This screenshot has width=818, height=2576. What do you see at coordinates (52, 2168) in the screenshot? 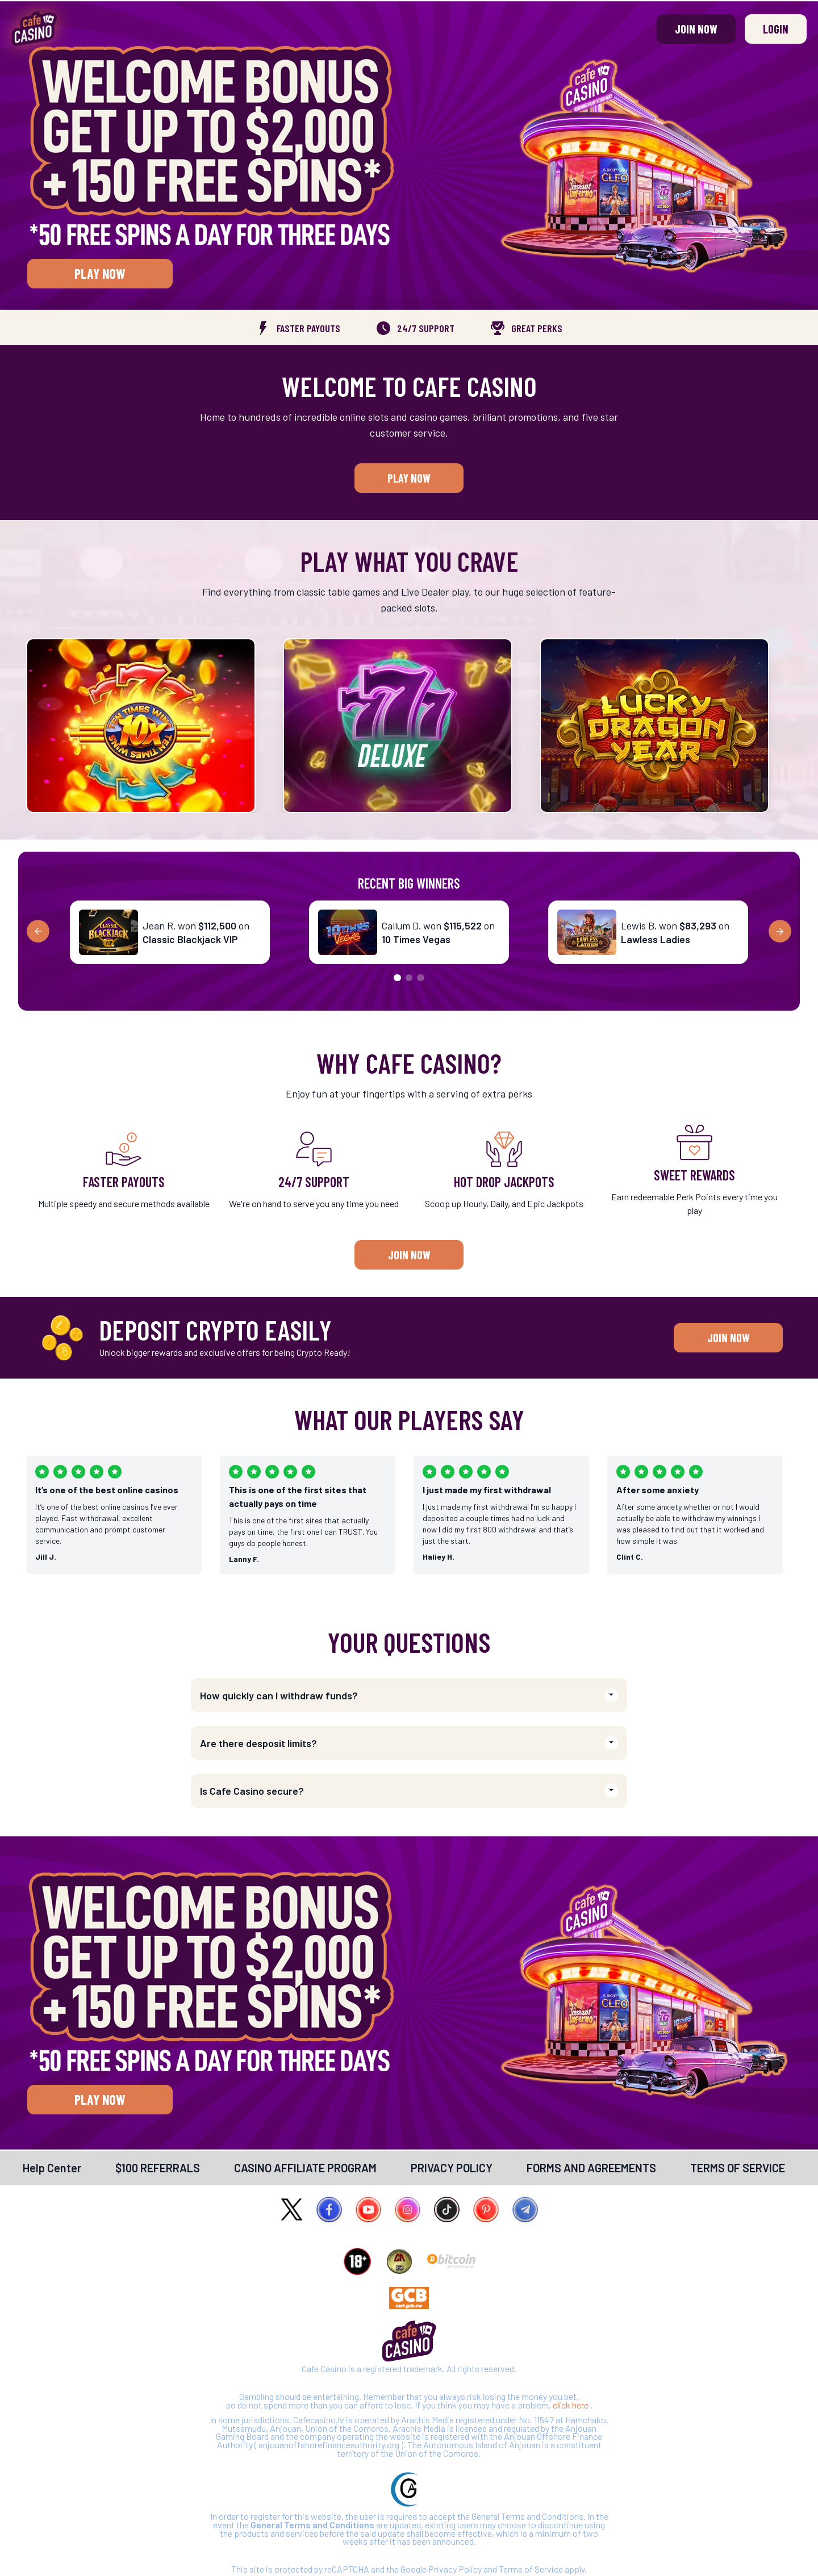
I see `Help Center` at bounding box center [52, 2168].